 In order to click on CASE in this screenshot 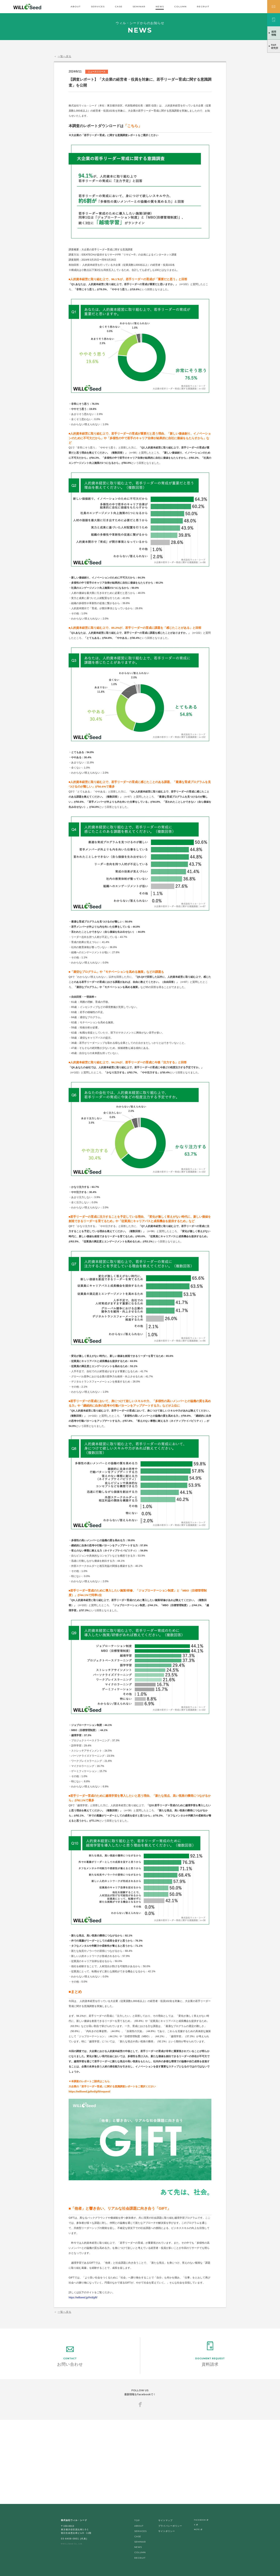, I will do `click(118, 6)`.